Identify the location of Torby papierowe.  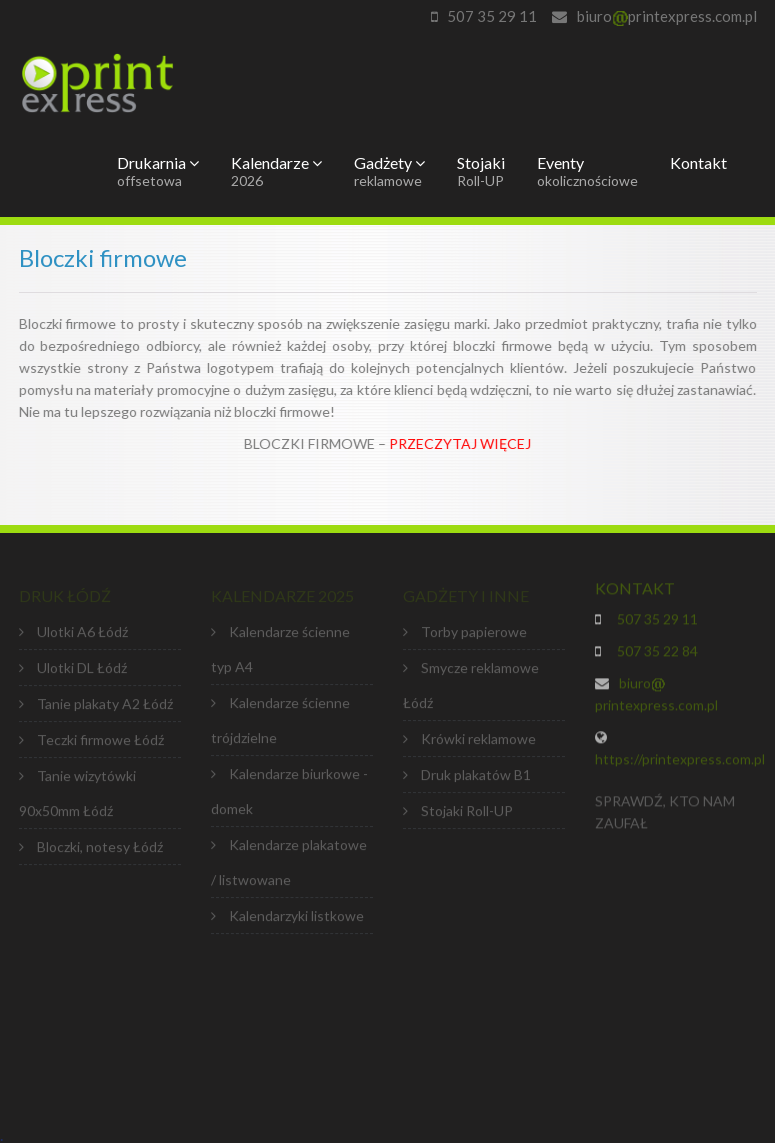
(474, 634).